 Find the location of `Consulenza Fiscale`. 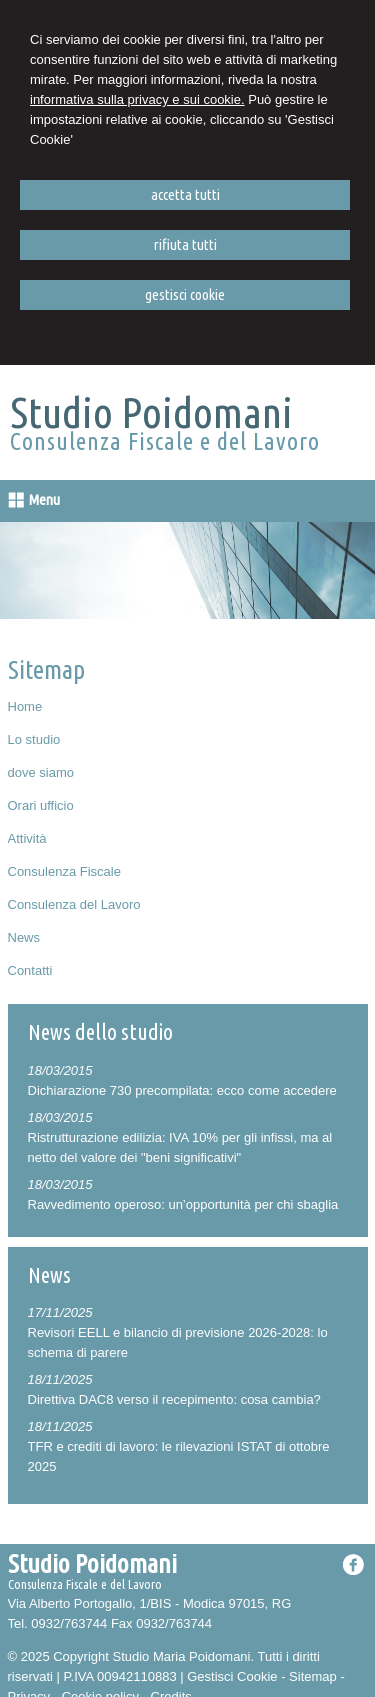

Consulenza Fiscale is located at coordinates (64, 871).